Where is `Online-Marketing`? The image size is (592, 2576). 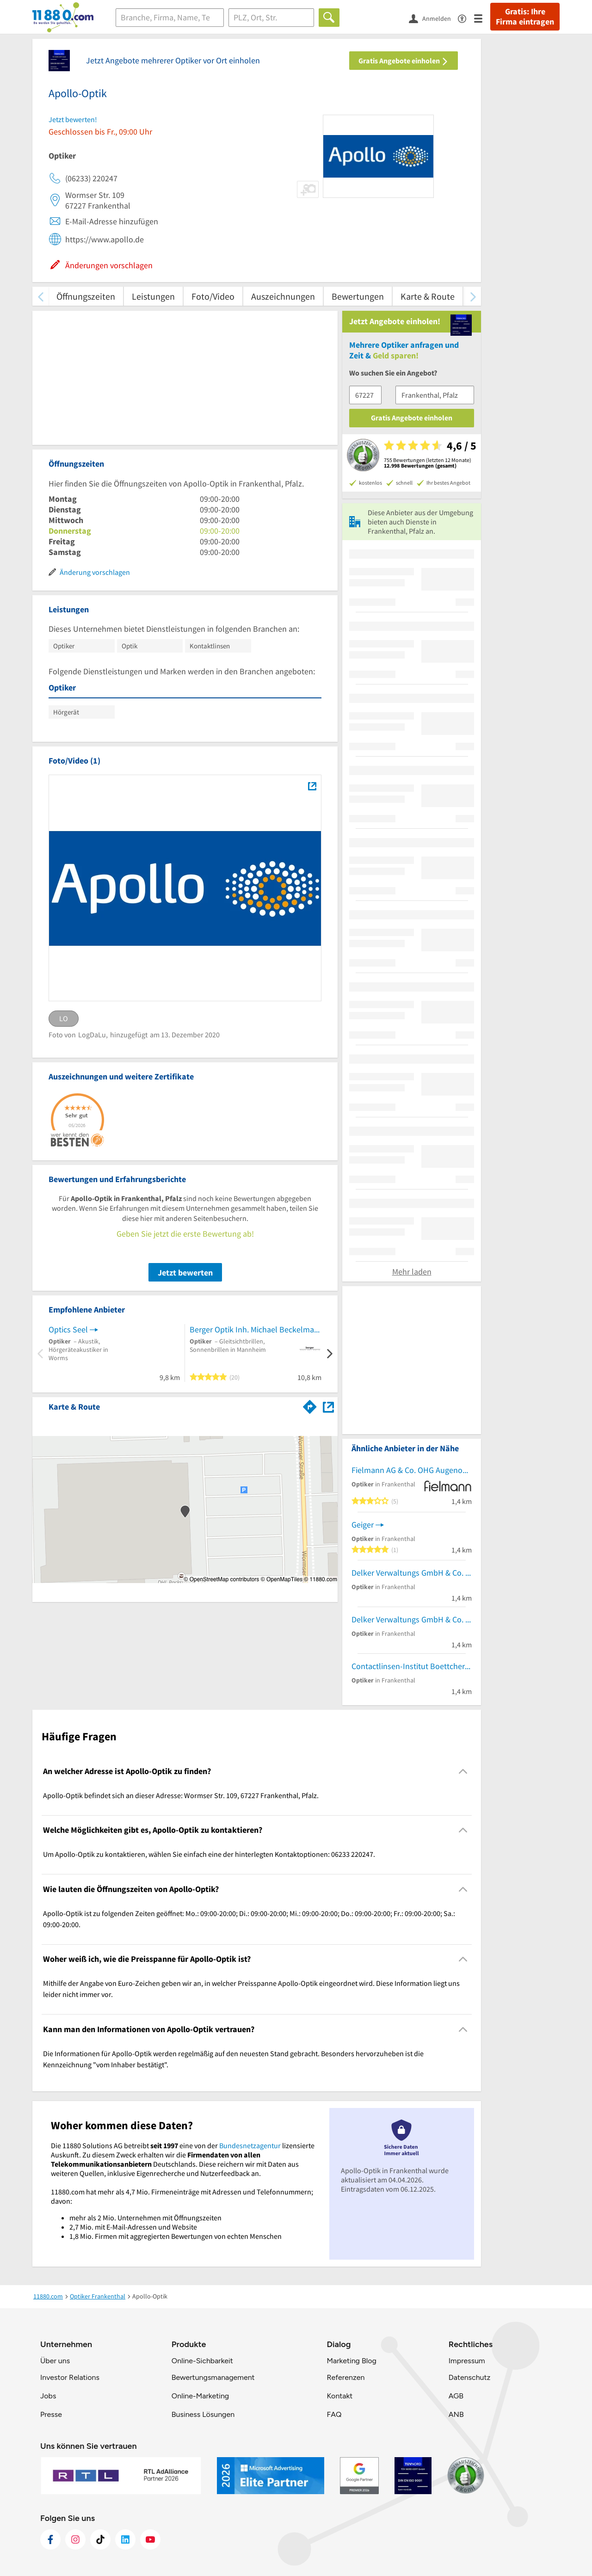 Online-Marketing is located at coordinates (200, 2395).